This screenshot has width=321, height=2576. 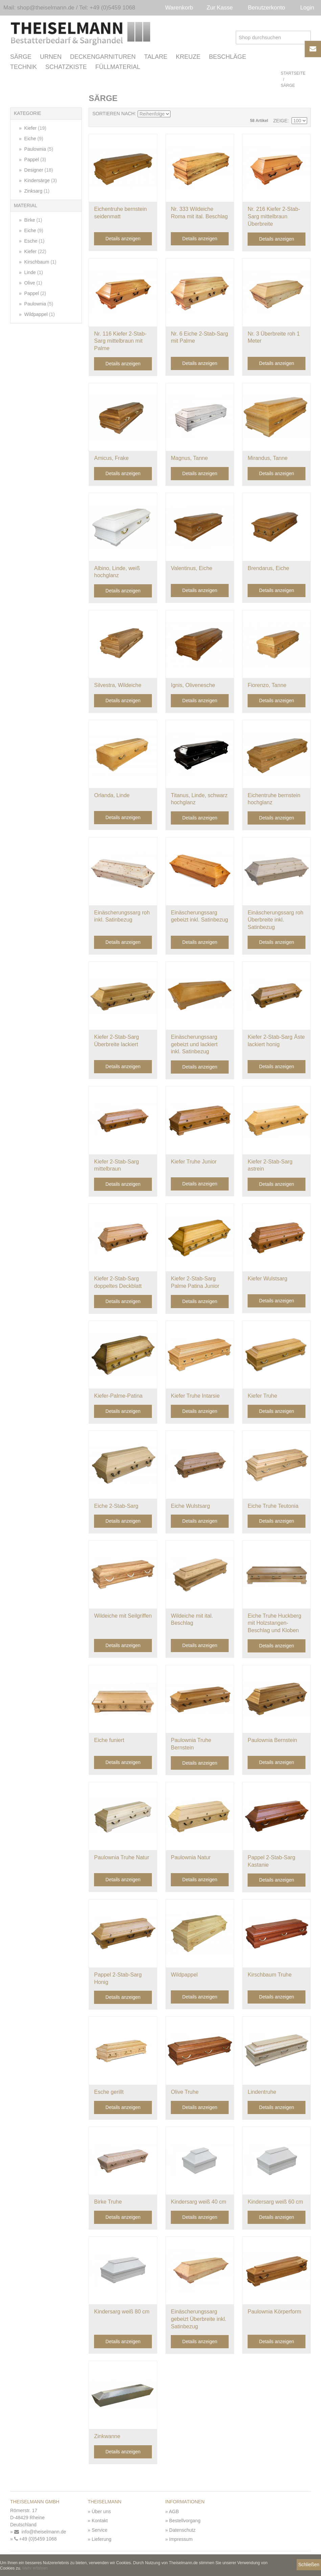 I want to click on Einäscherungssarg roh Überbreite inkl. Satinbezug, so click(x=275, y=920).